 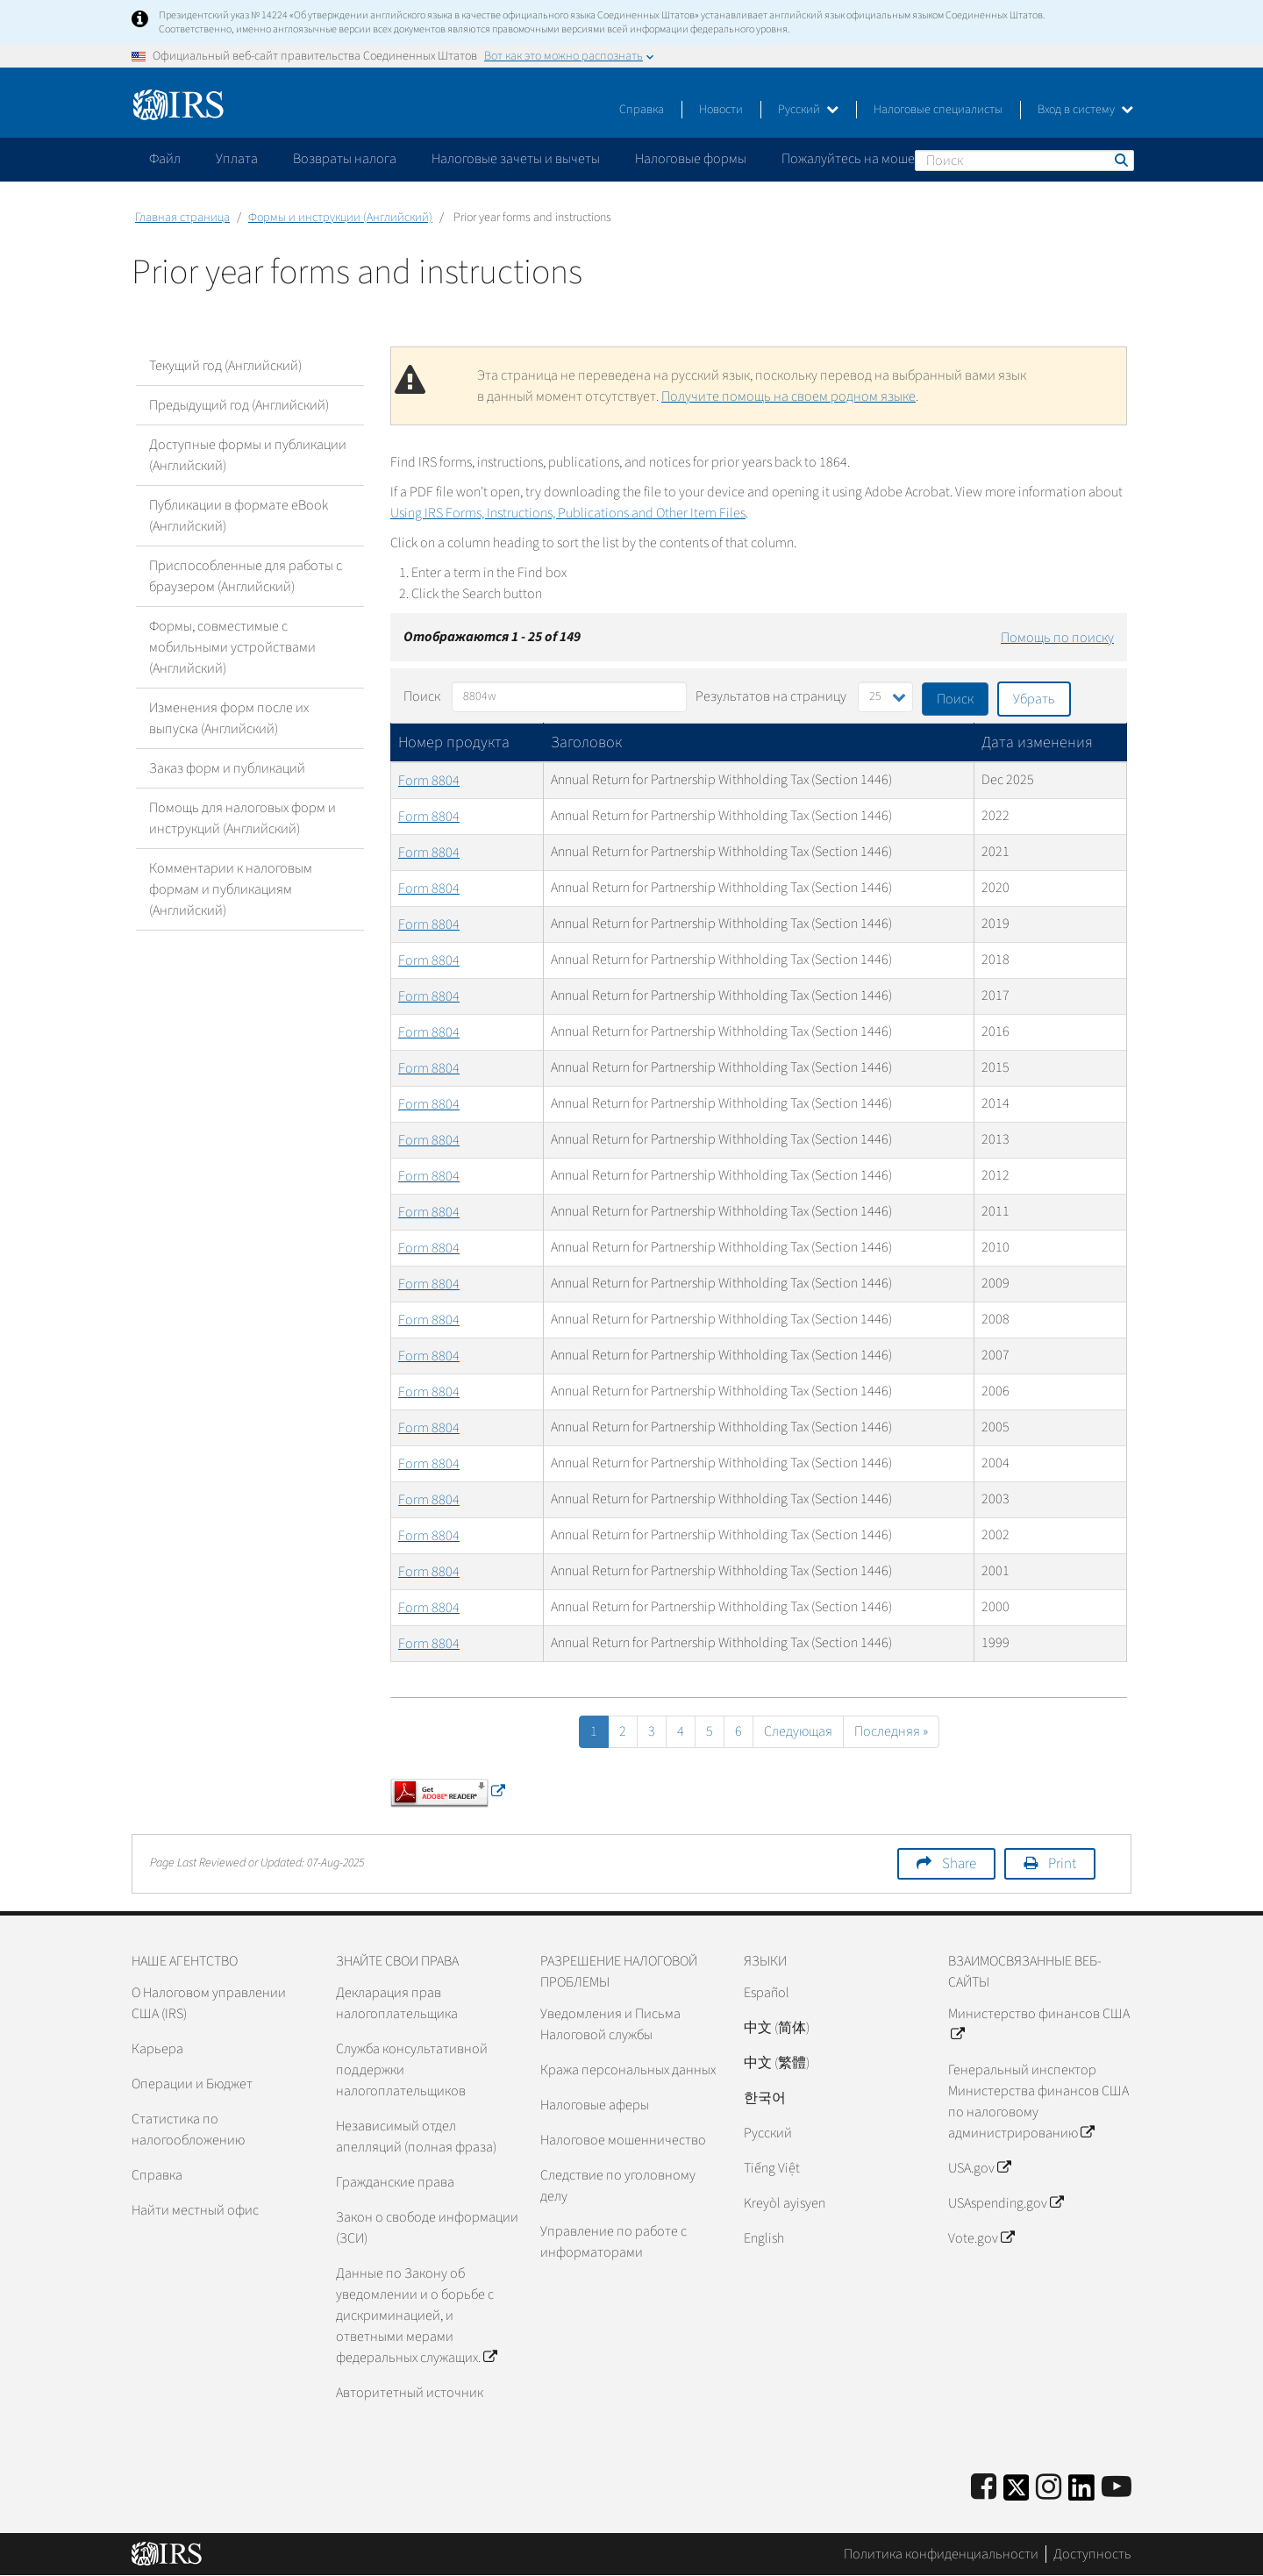 I want to click on Налоговое мошенничество, so click(x=623, y=2140).